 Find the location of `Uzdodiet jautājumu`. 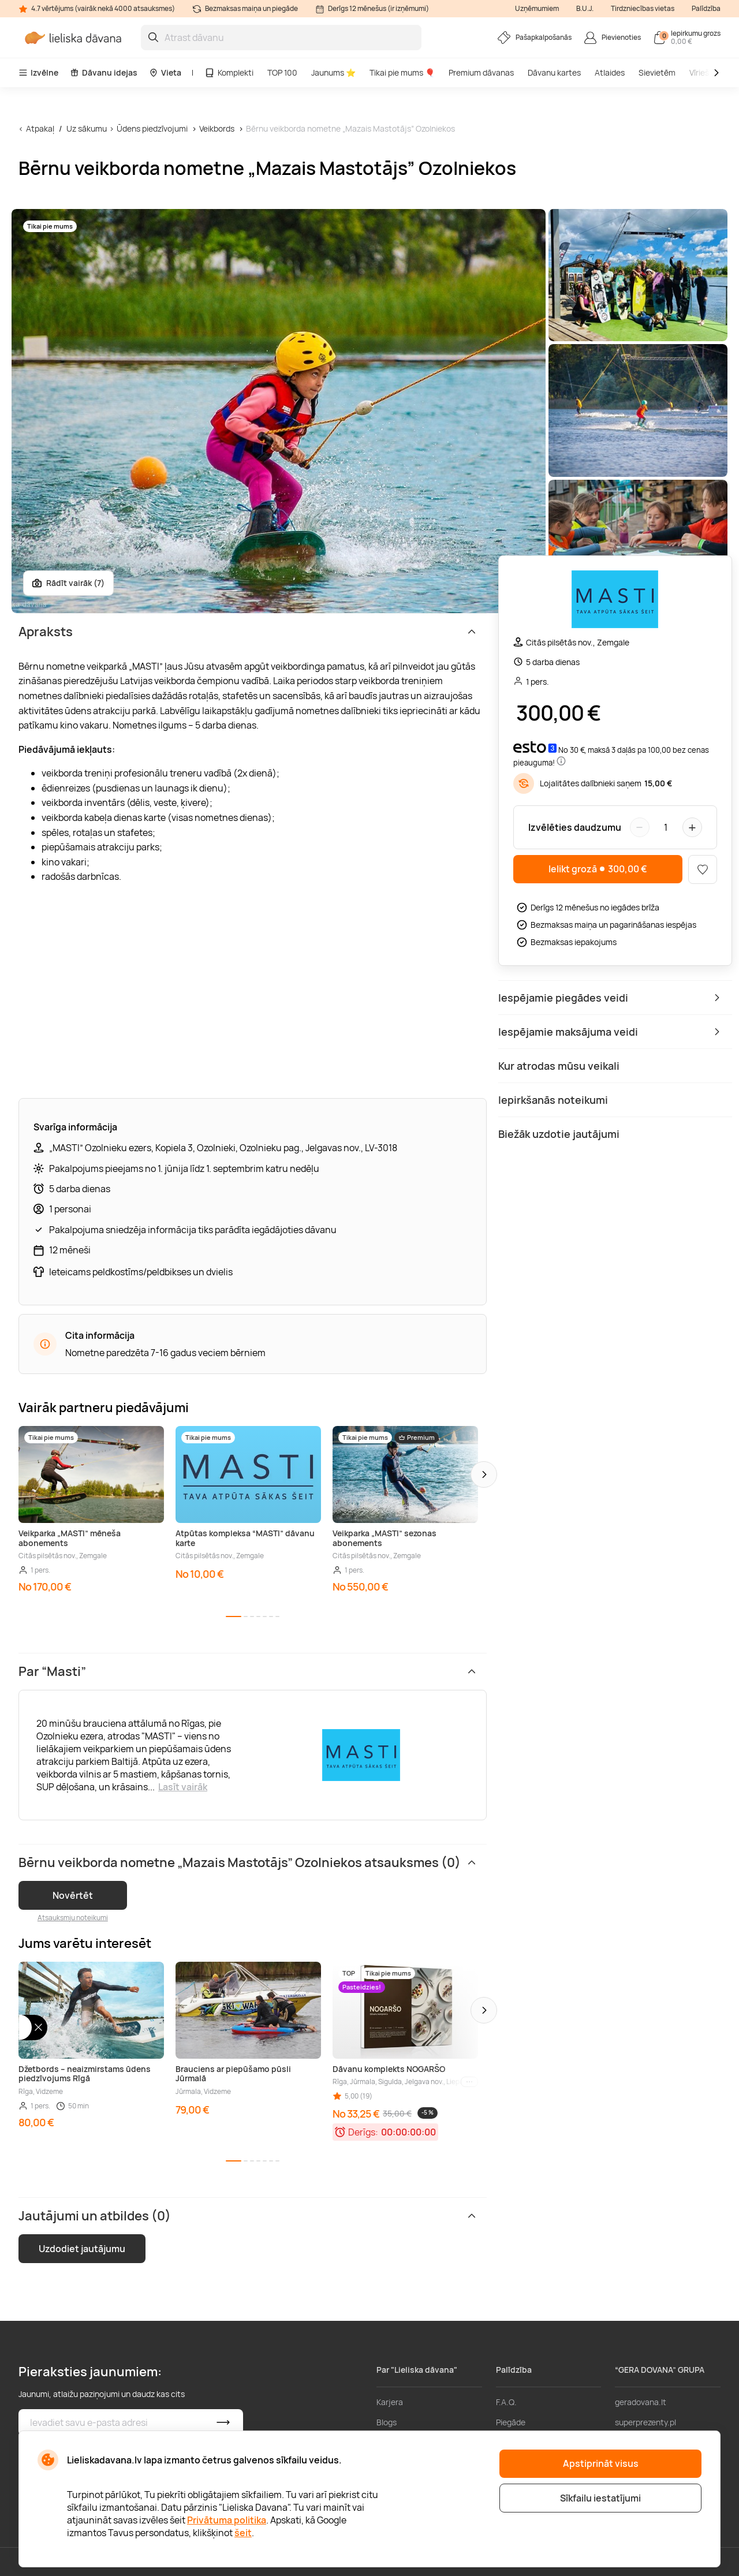

Uzdodiet jautājumu is located at coordinates (82, 2248).